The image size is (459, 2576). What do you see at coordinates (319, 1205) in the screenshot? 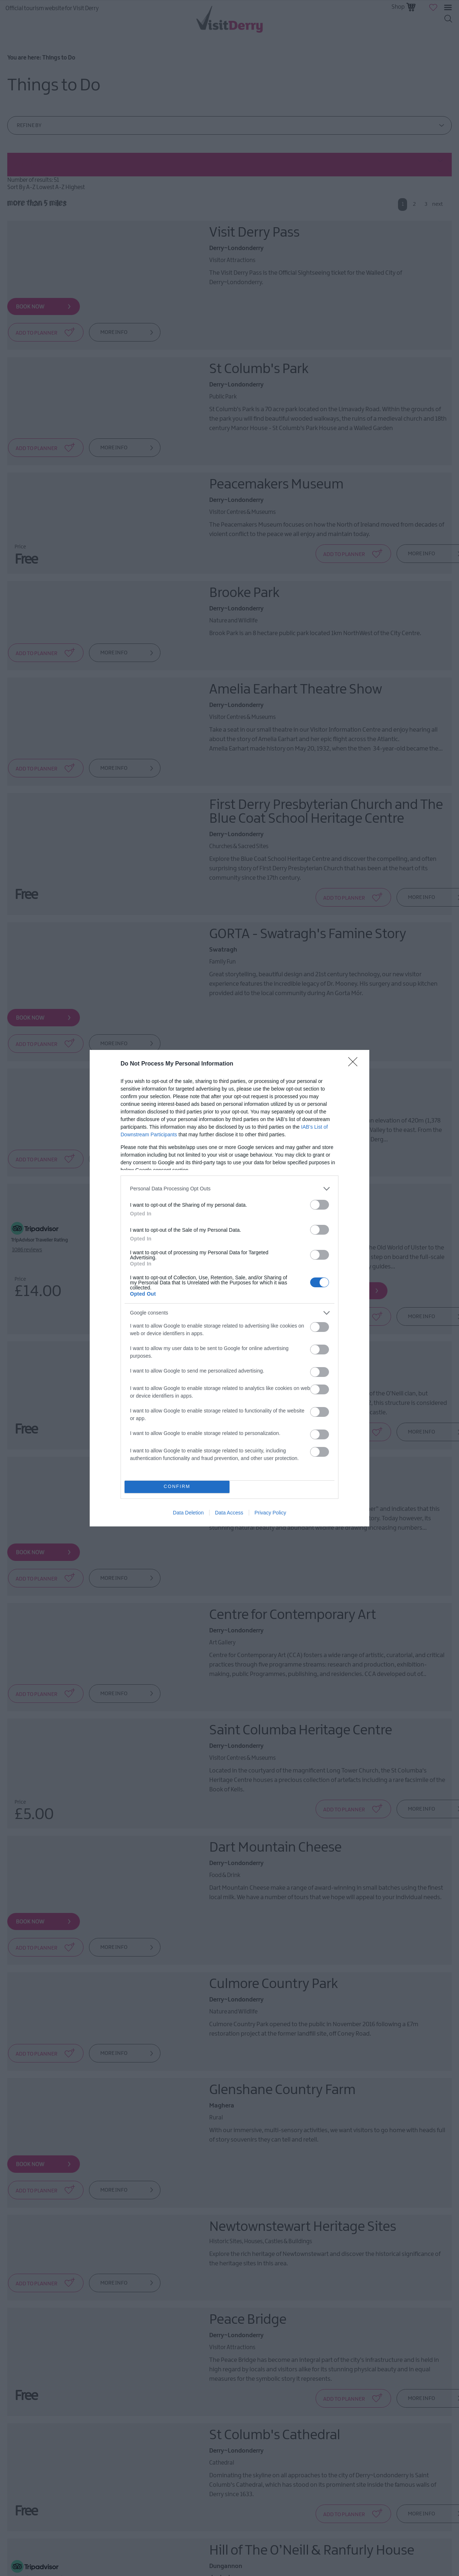
I see `[switch]` at bounding box center [319, 1205].